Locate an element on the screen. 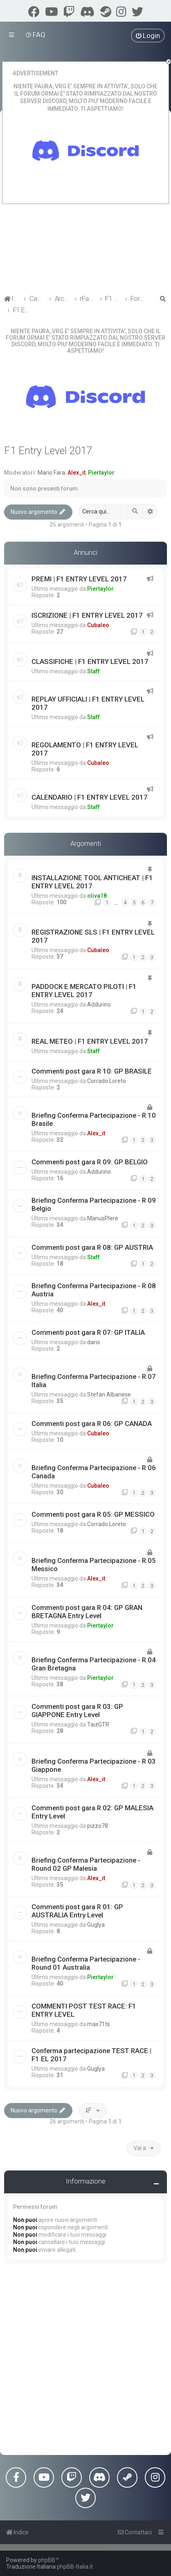  phpBB is located at coordinates (46, 2560).